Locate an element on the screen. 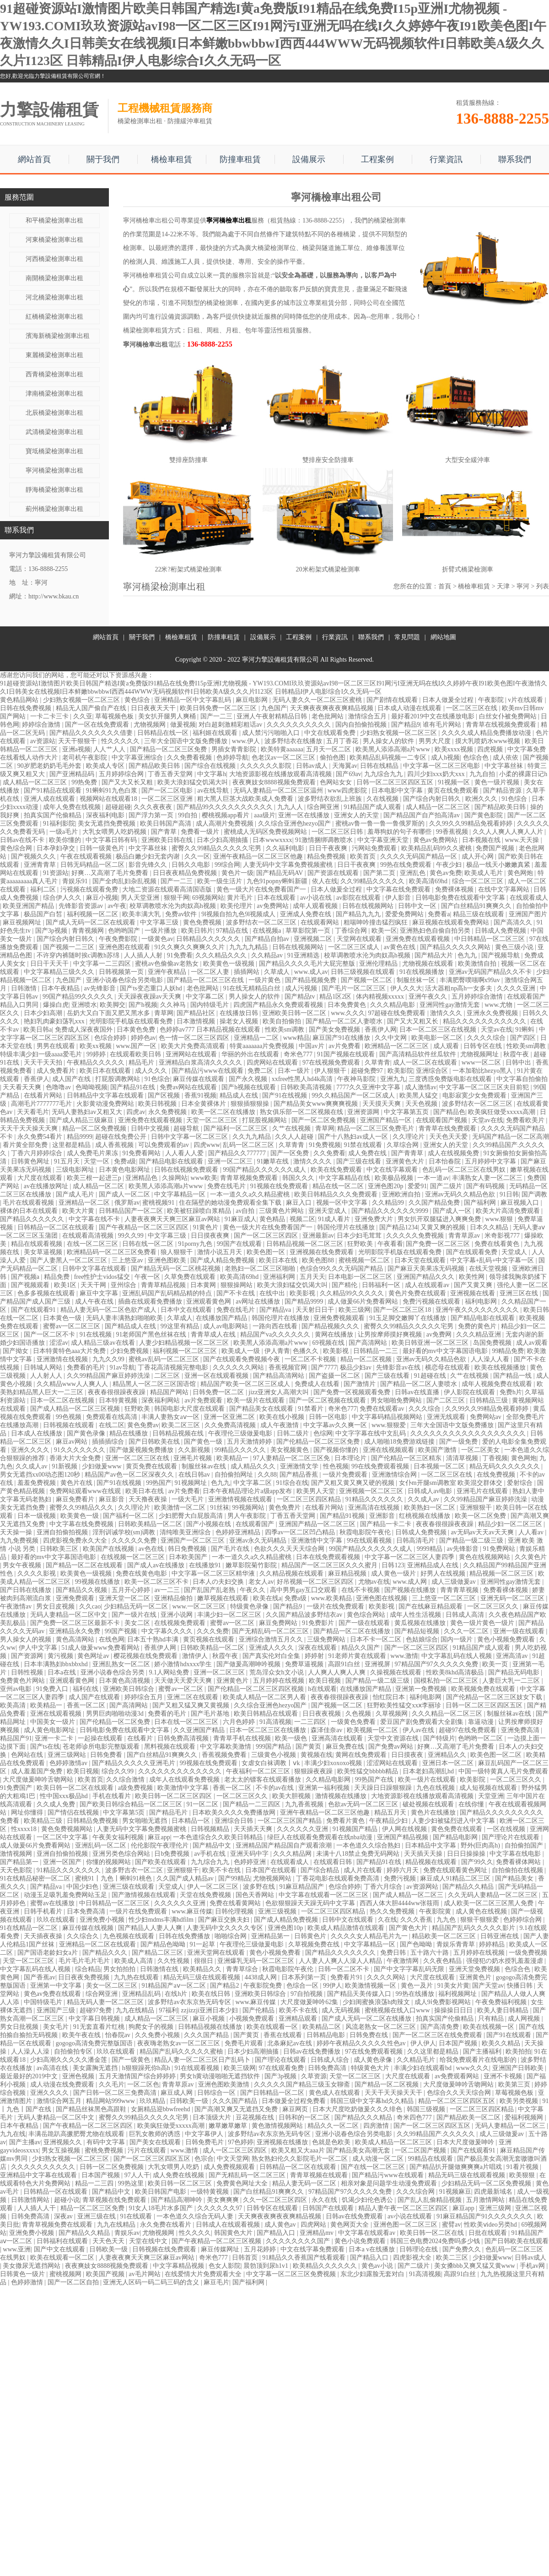  日韩电影免费在线观看中文字幕 is located at coordinates (461, 897).